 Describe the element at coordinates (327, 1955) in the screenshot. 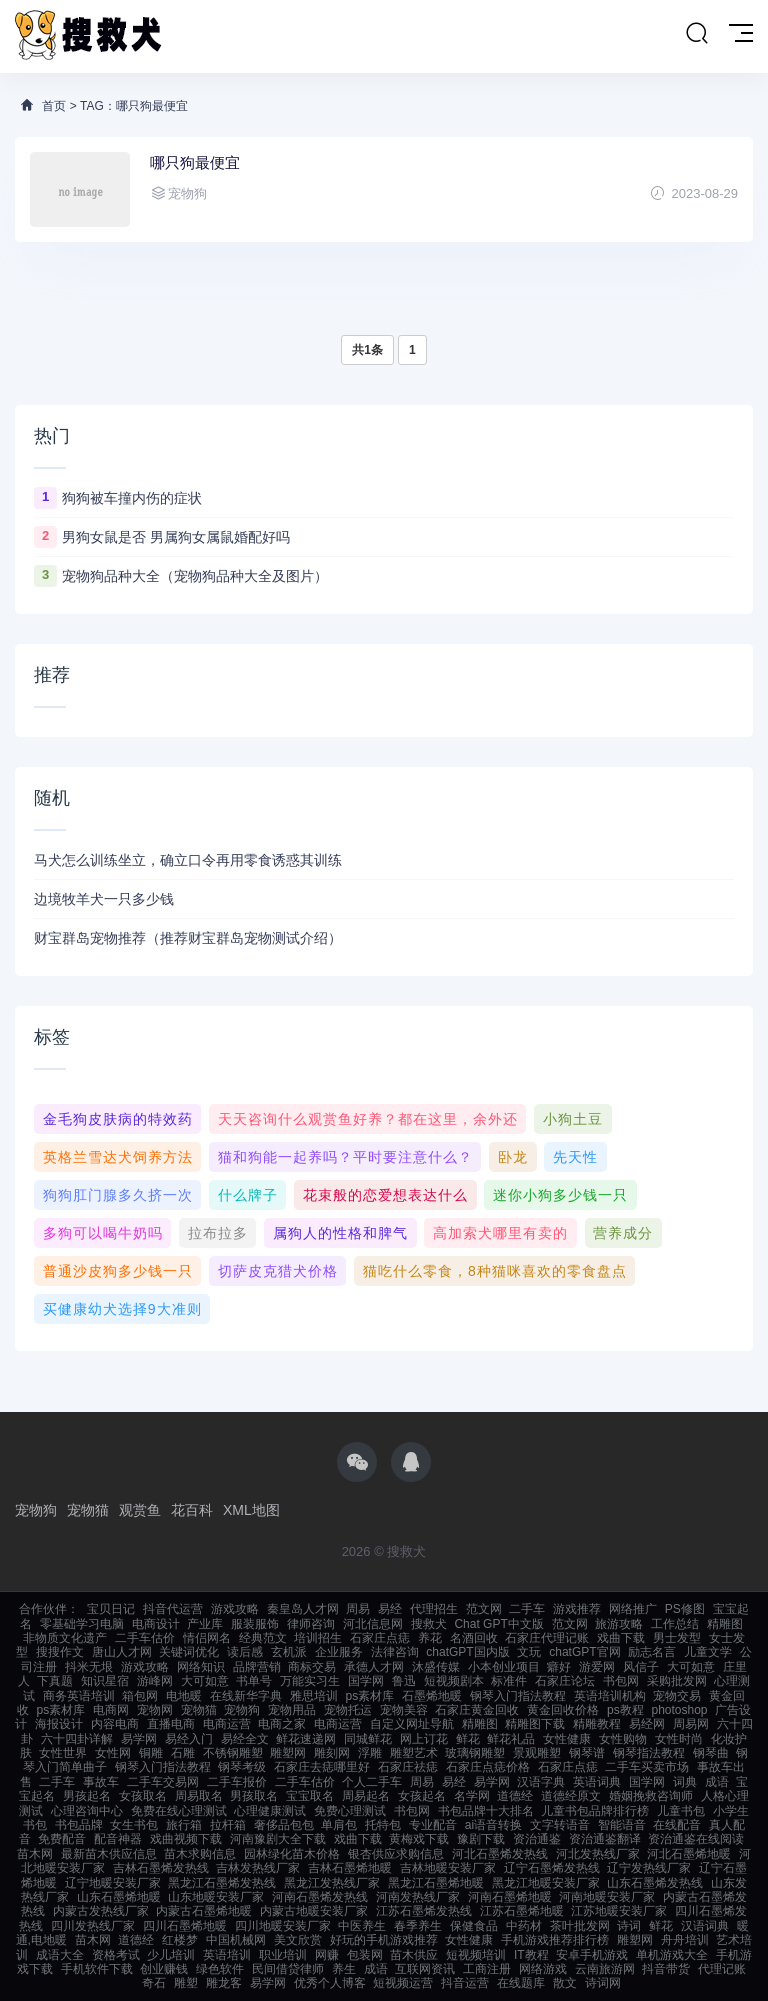

I see `网赚` at that location.